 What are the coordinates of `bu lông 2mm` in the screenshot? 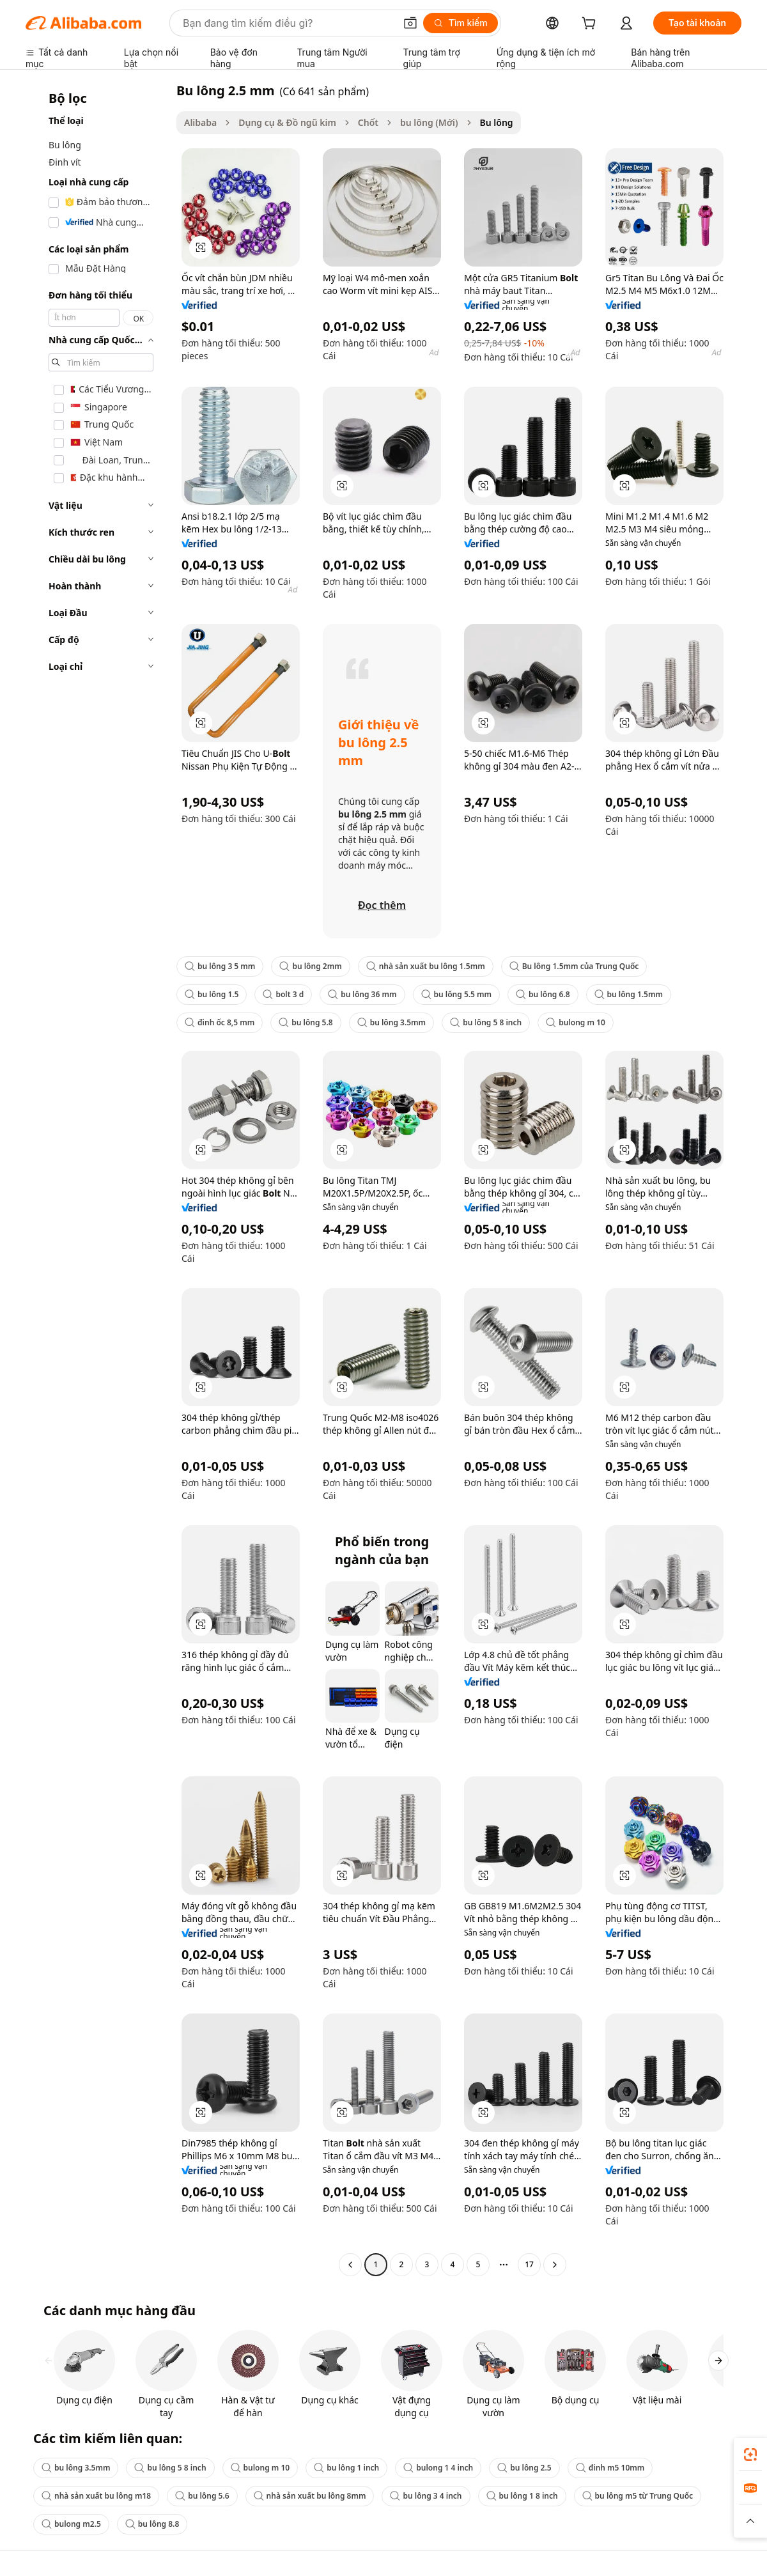 It's located at (310, 966).